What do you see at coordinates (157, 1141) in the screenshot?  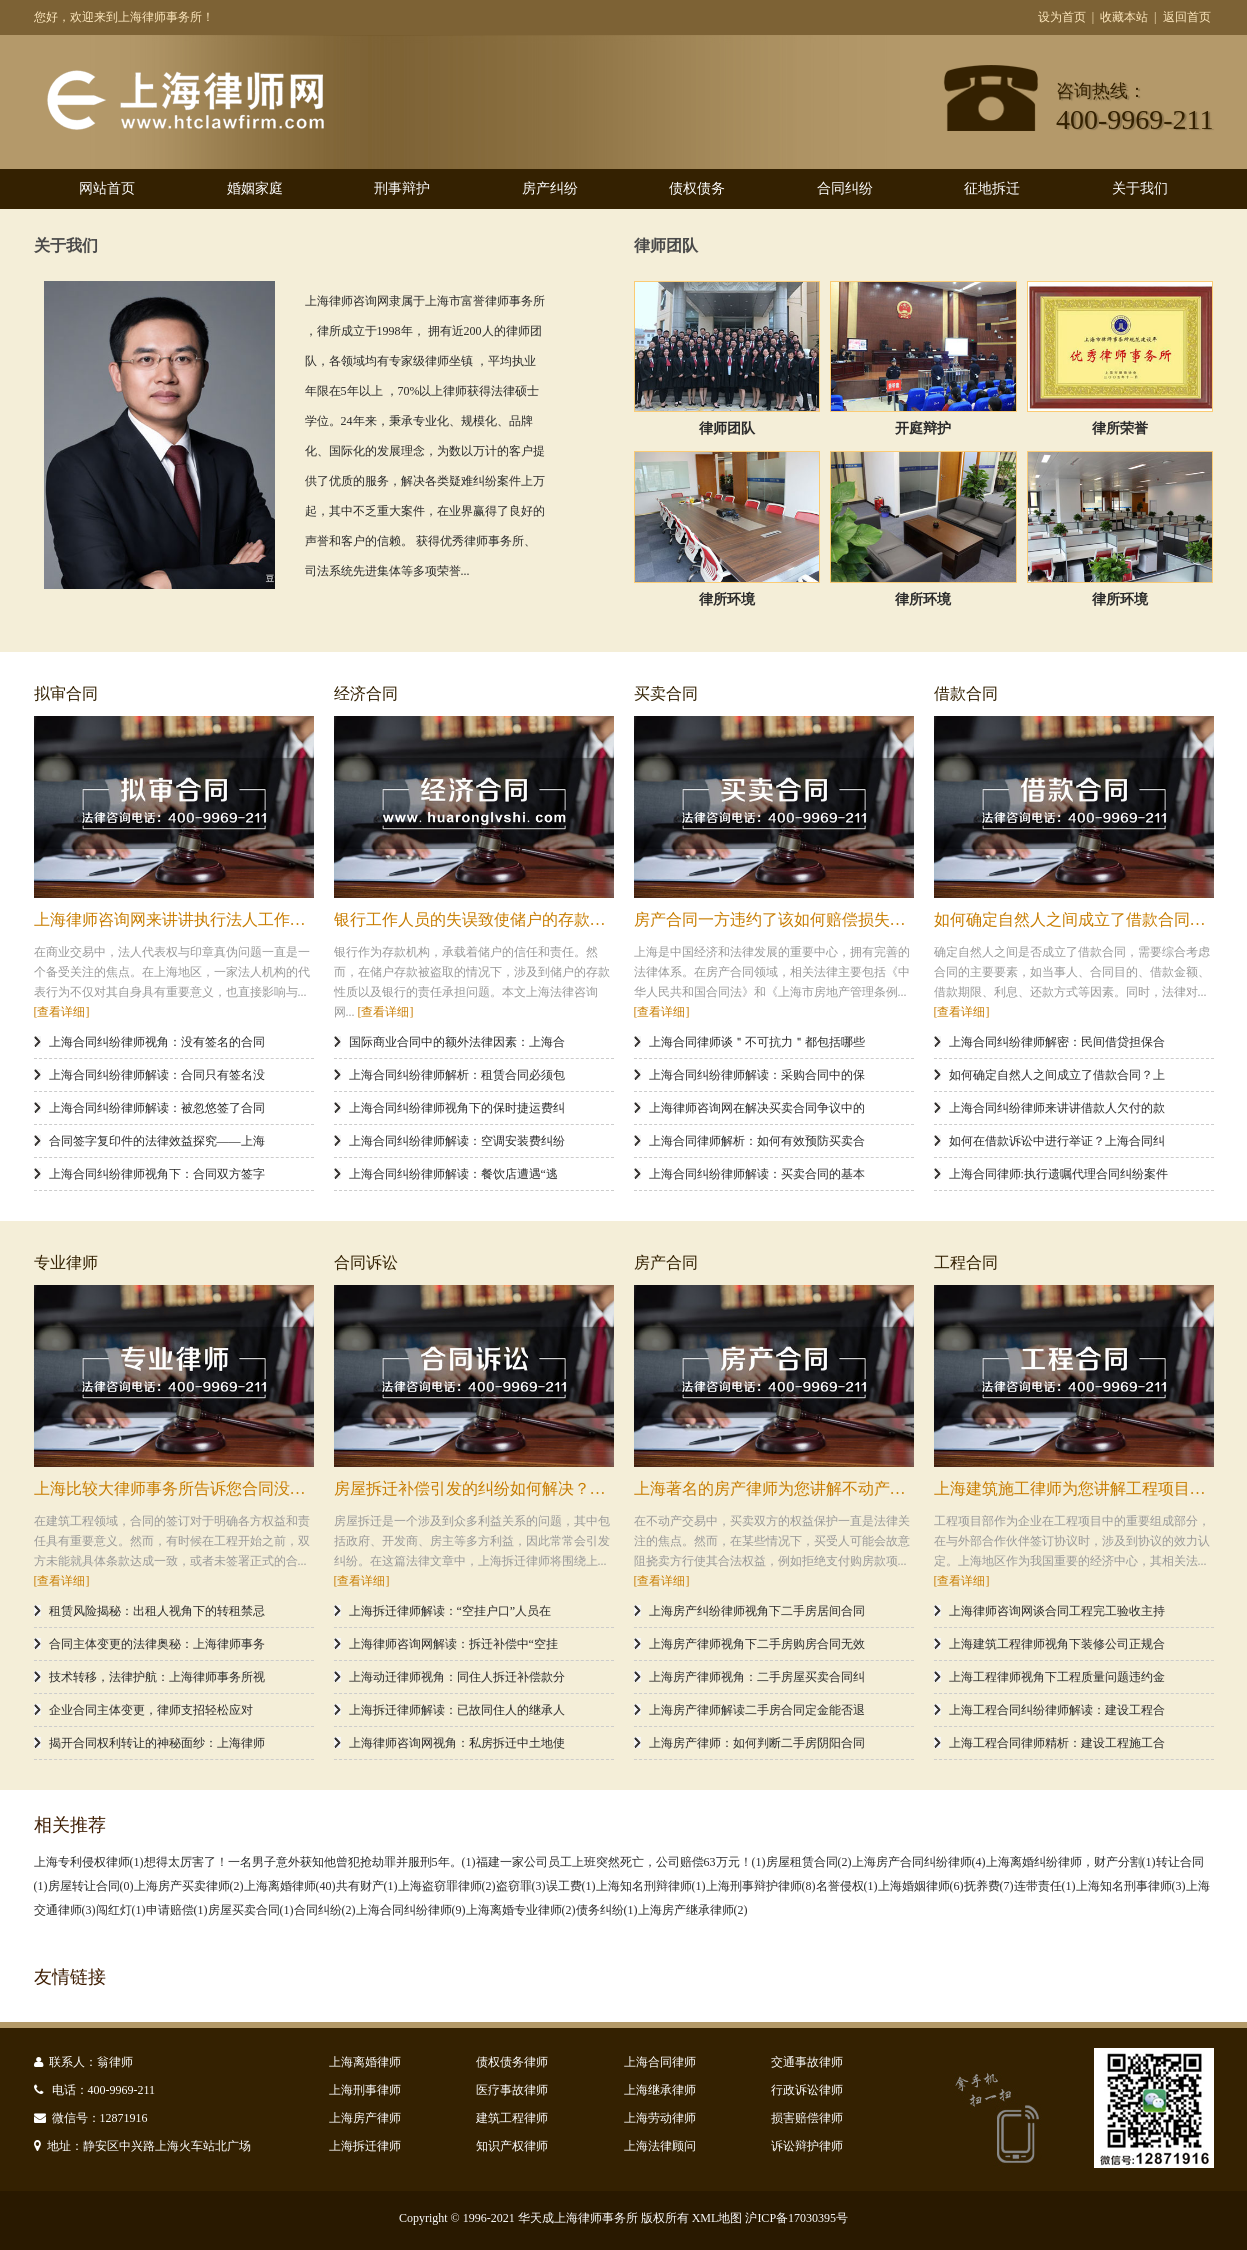 I see `合同签字复印件的法律效益探究——上海` at bounding box center [157, 1141].